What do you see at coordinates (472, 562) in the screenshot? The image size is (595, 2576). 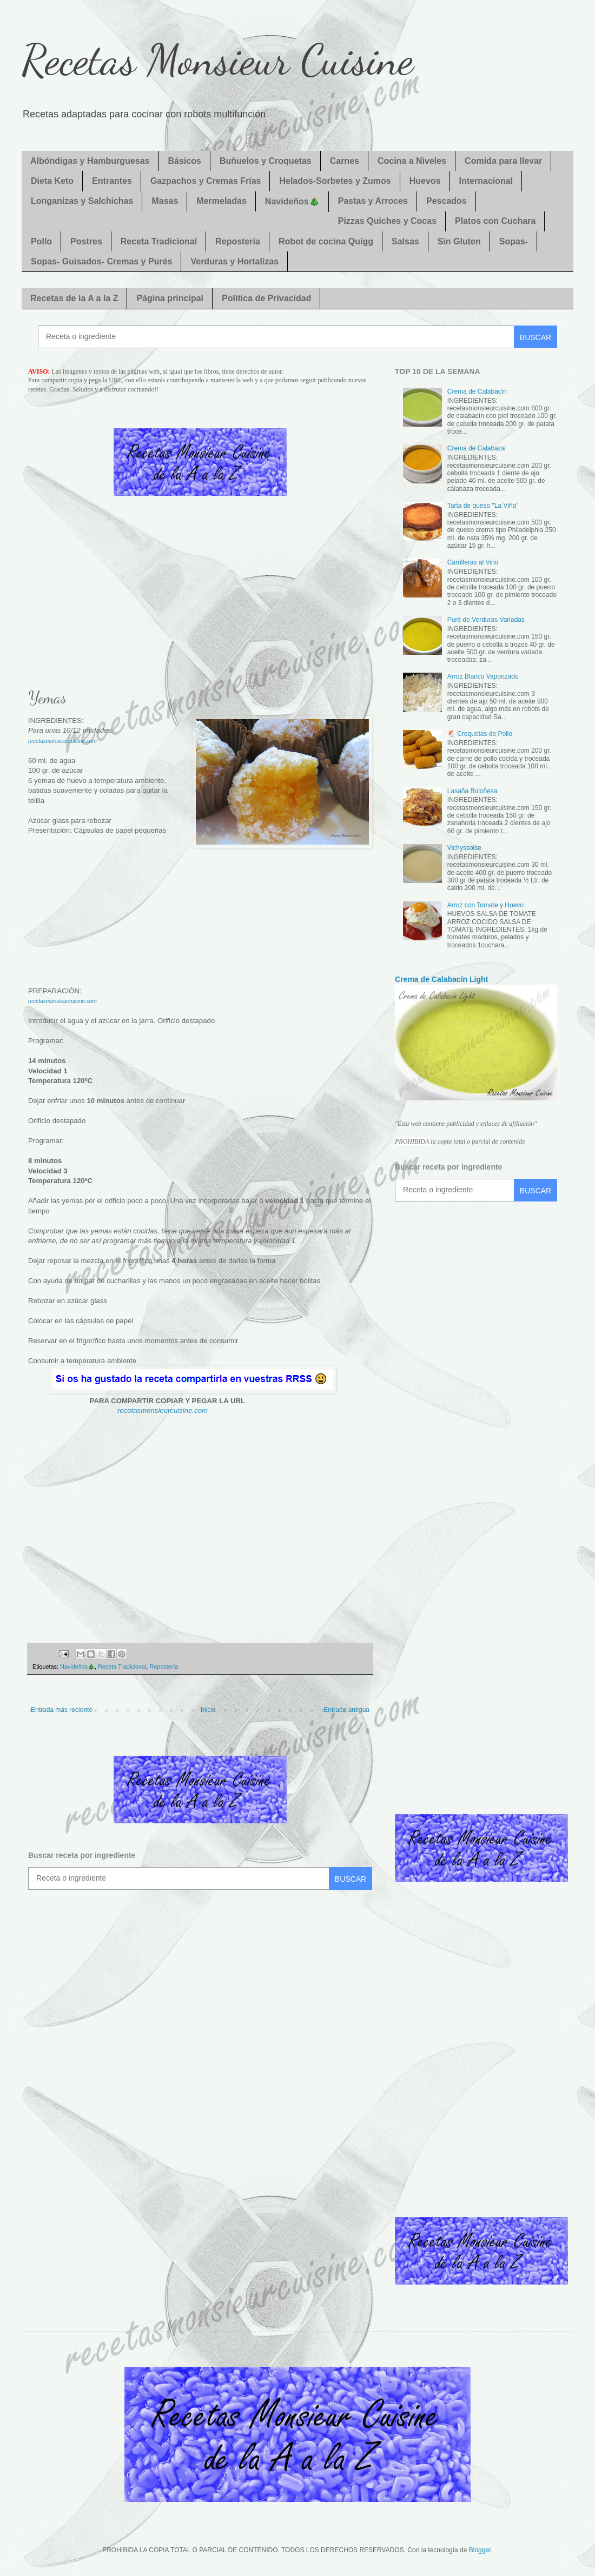 I see `Carrilleras al Vino` at bounding box center [472, 562].